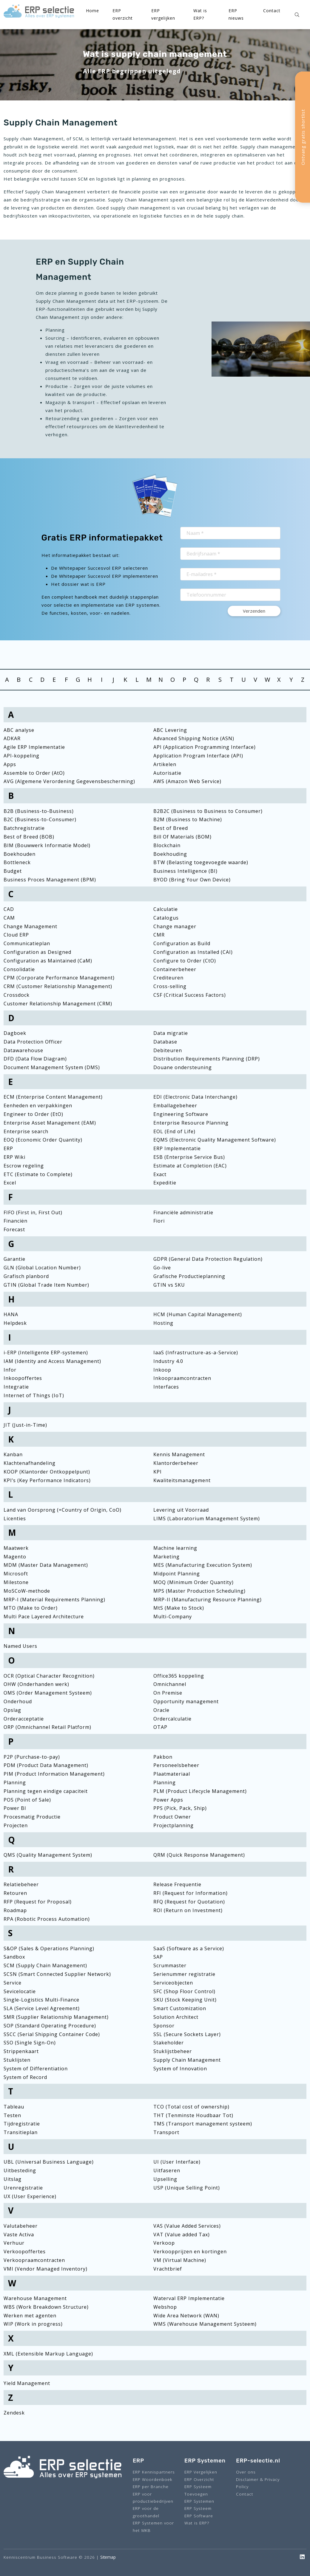  I want to click on EDI (Electronic Data Interchange), so click(195, 1097).